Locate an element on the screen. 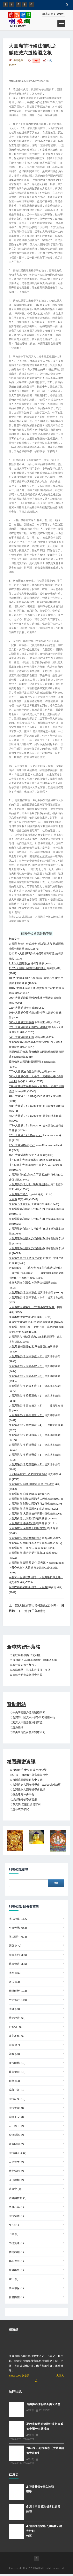 This screenshot has width=73, height=2576. ♤UTBF-Taiwan中華宗南學佛會 is located at coordinates (29, 1774).